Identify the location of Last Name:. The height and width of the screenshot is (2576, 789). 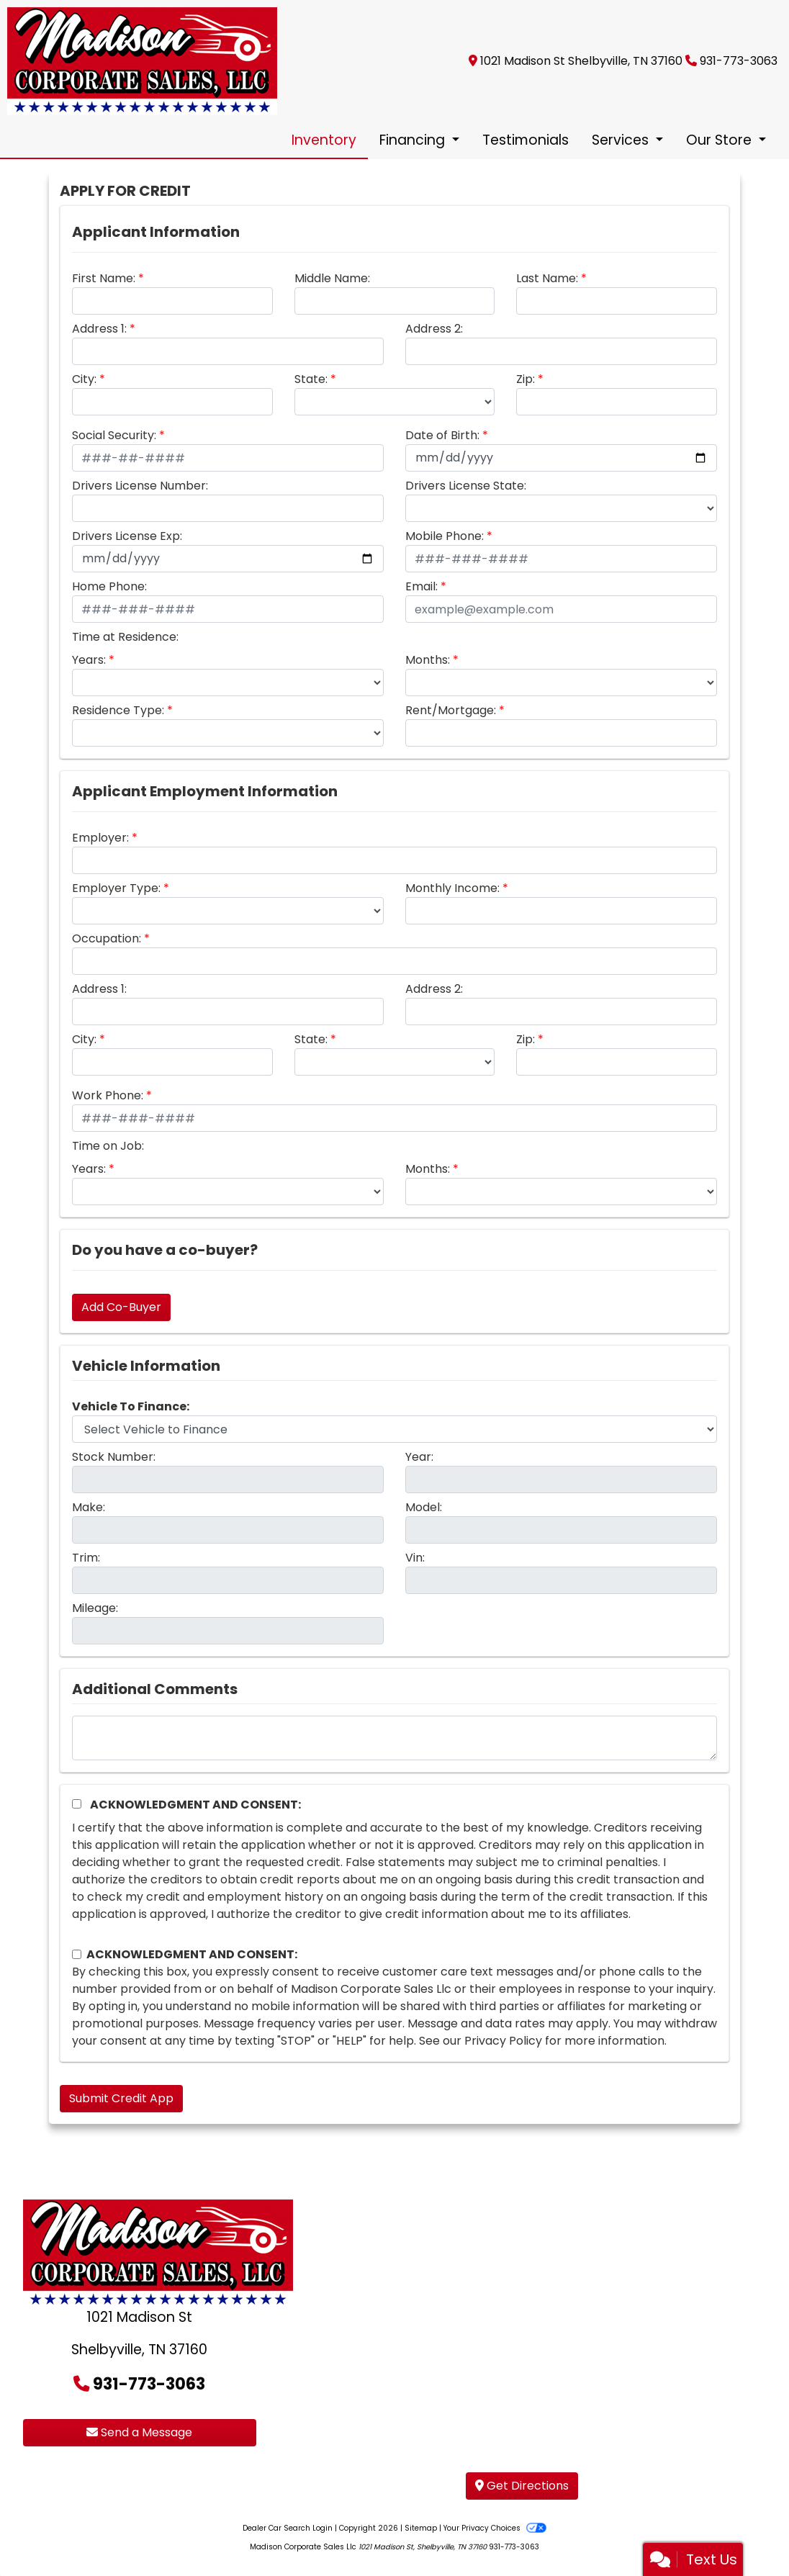
(547, 278).